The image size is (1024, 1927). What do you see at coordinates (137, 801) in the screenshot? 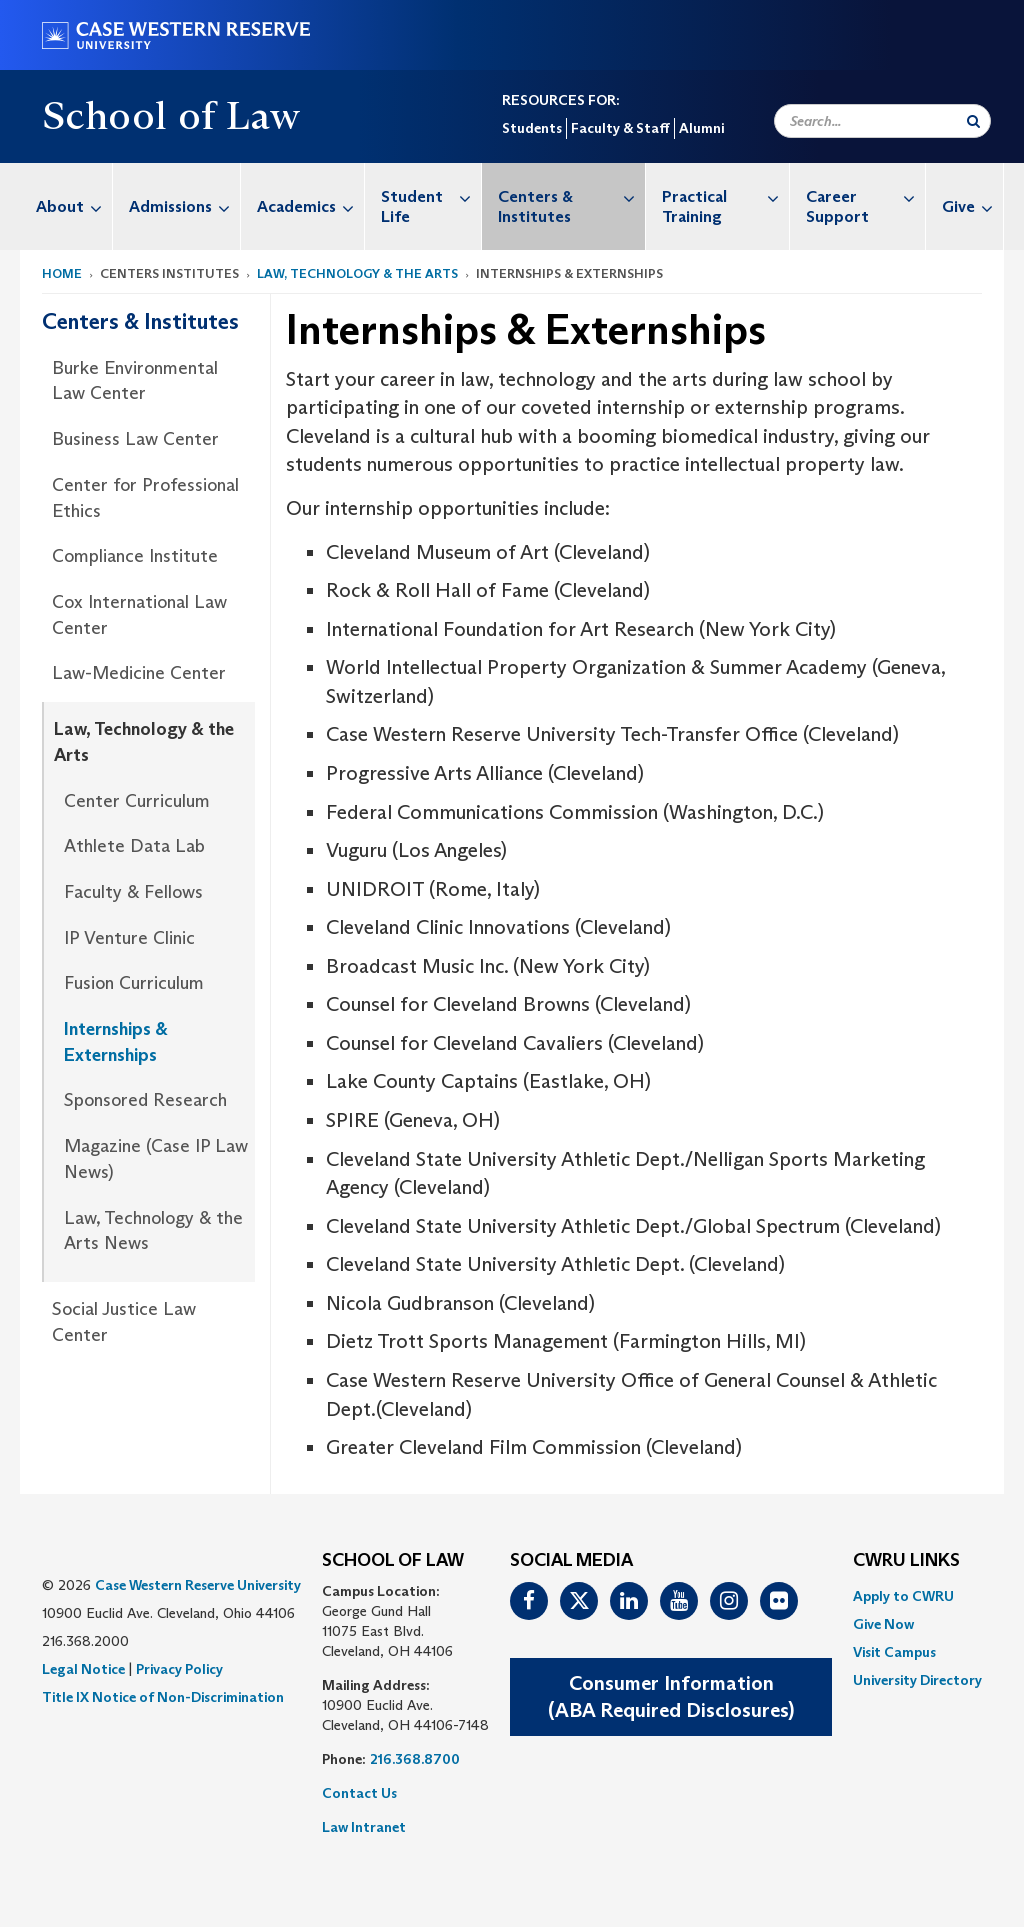
I see `Center Curriculum` at bounding box center [137, 801].